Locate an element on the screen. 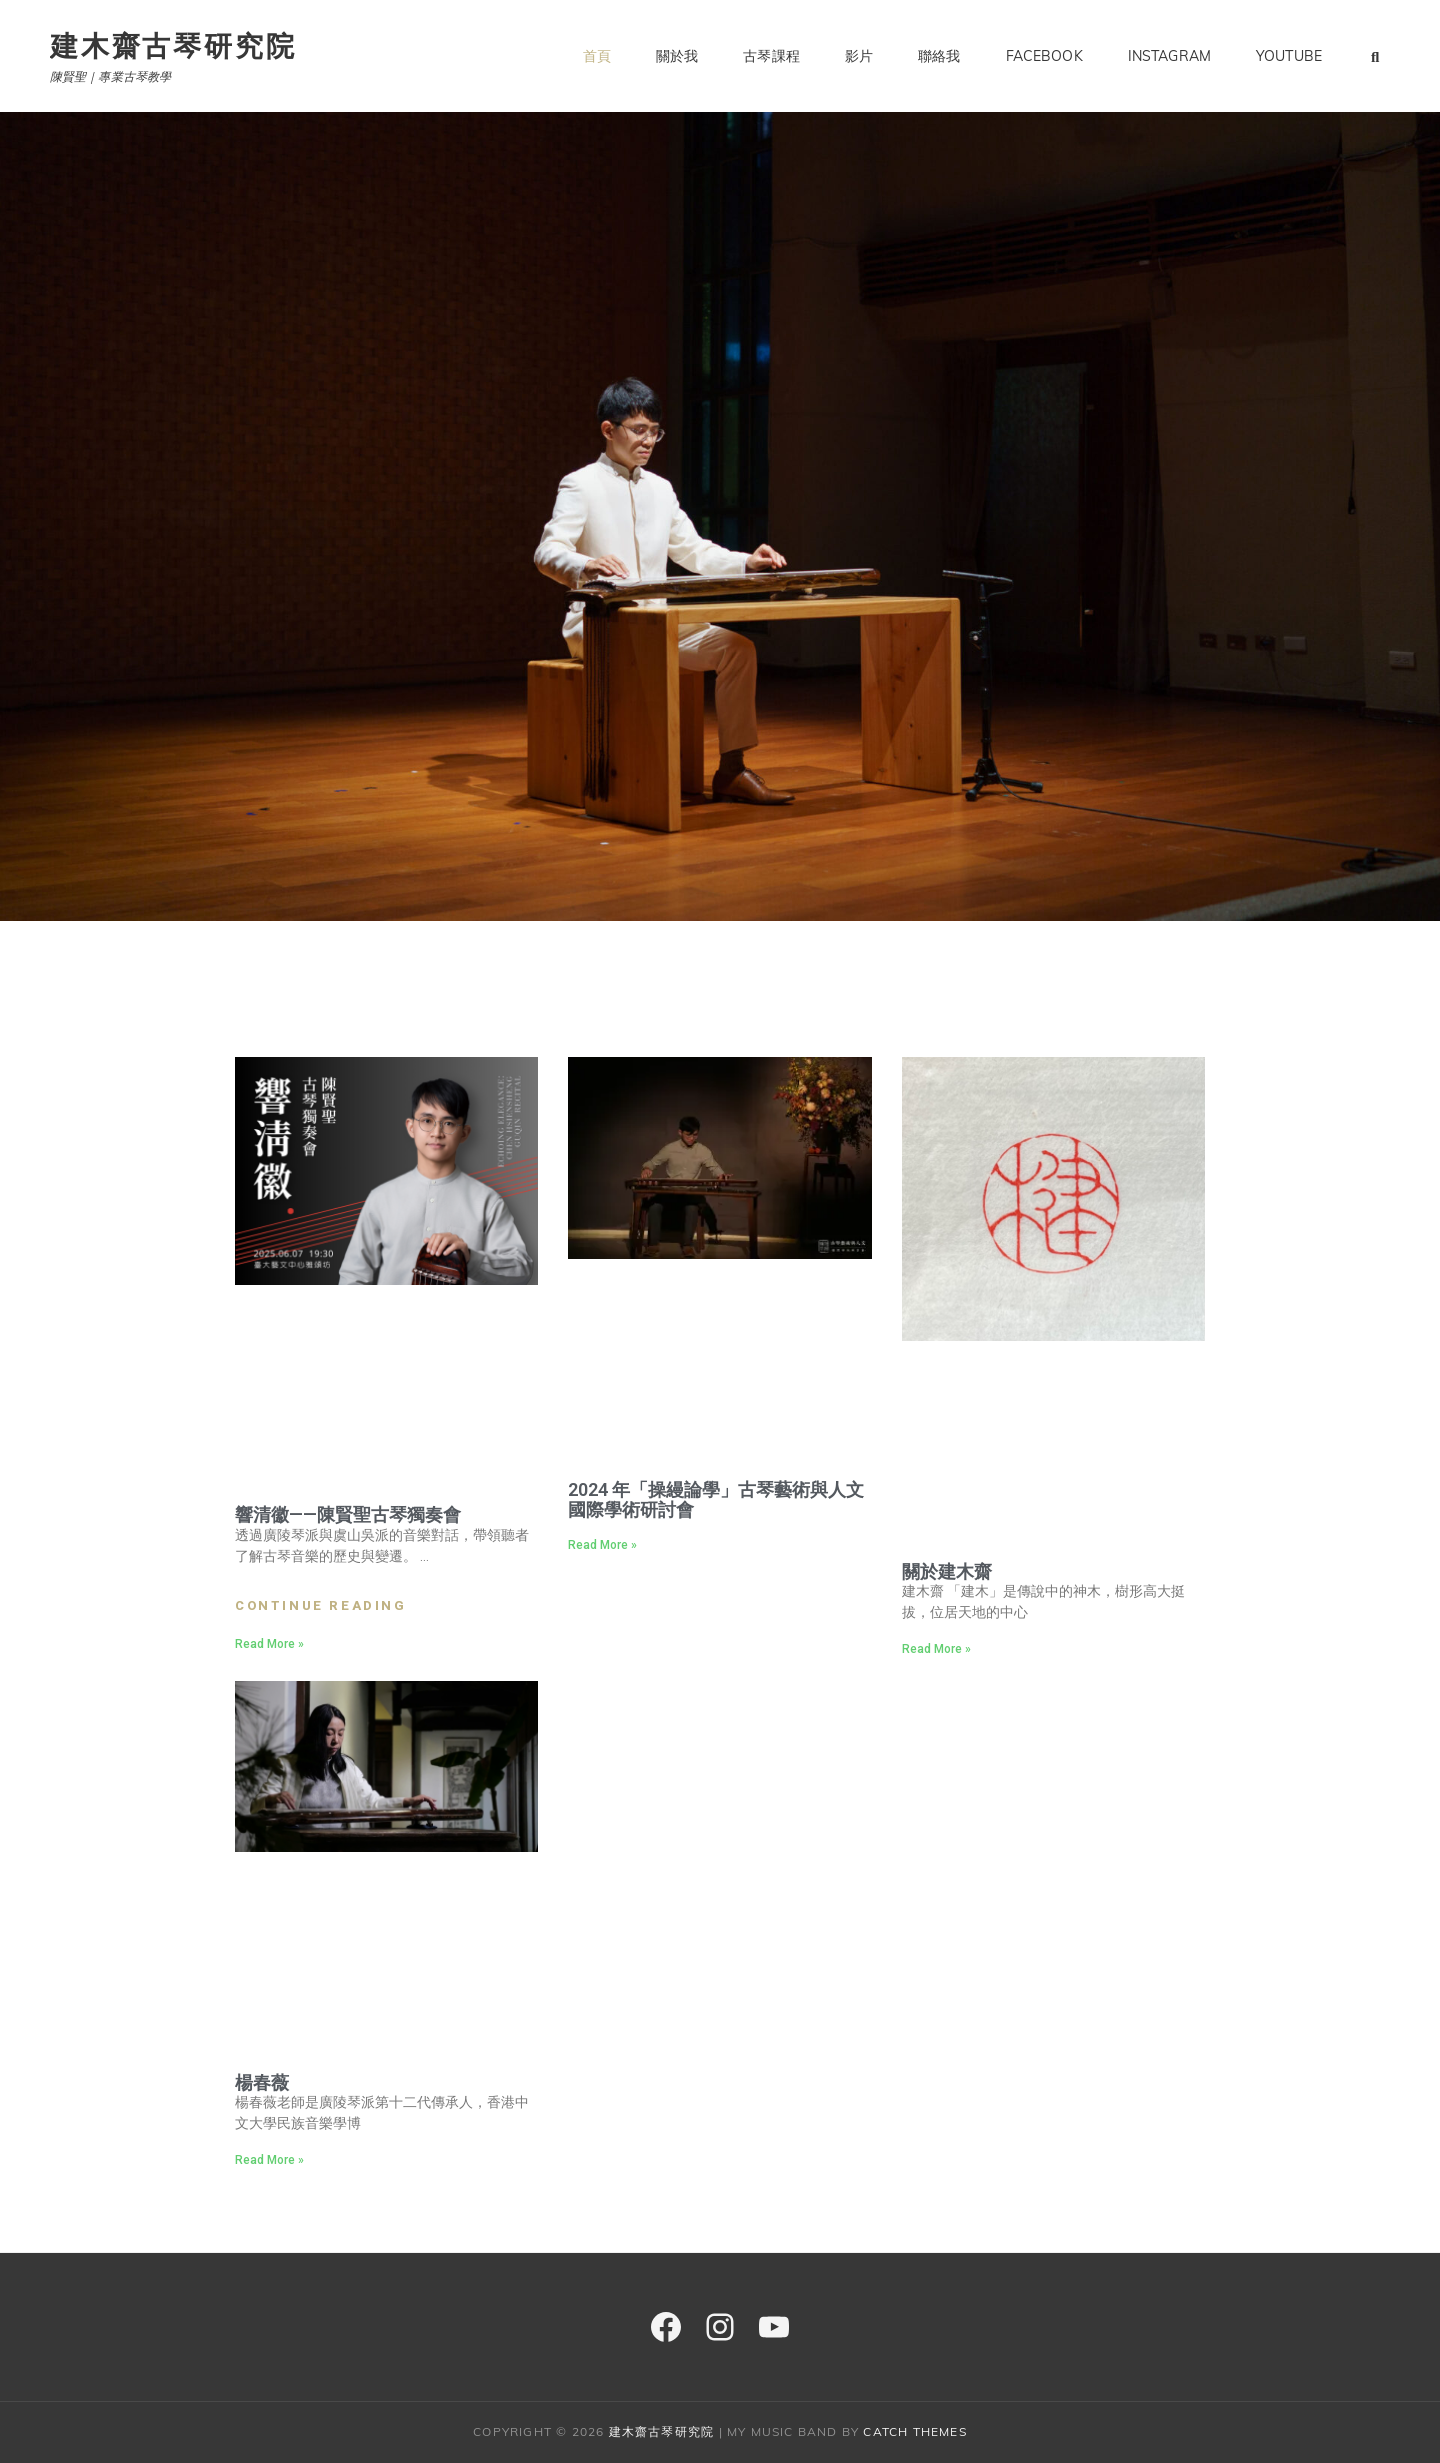 This screenshot has height=2463, width=1440. Instagram is located at coordinates (1169, 56).